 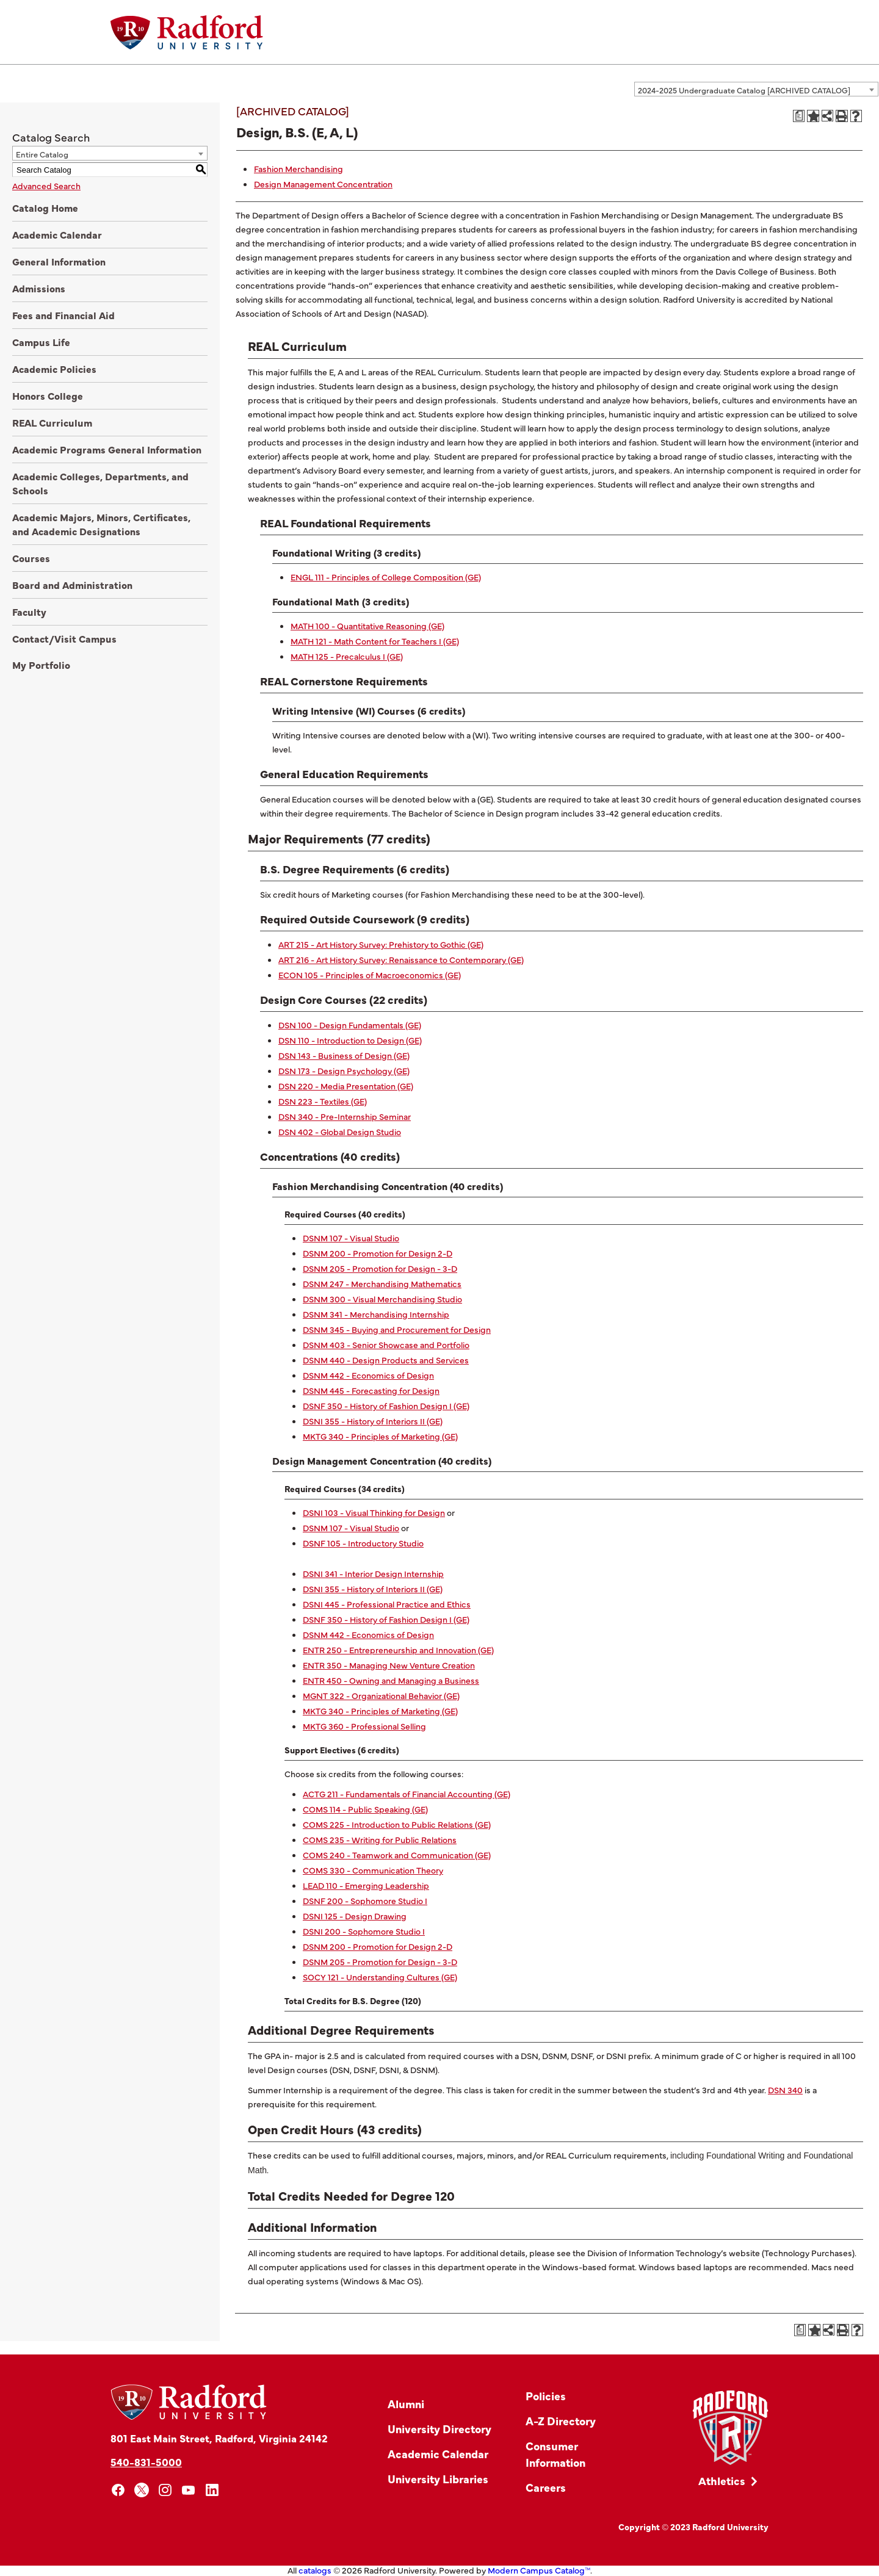 What do you see at coordinates (57, 234) in the screenshot?
I see `Academic Calendar` at bounding box center [57, 234].